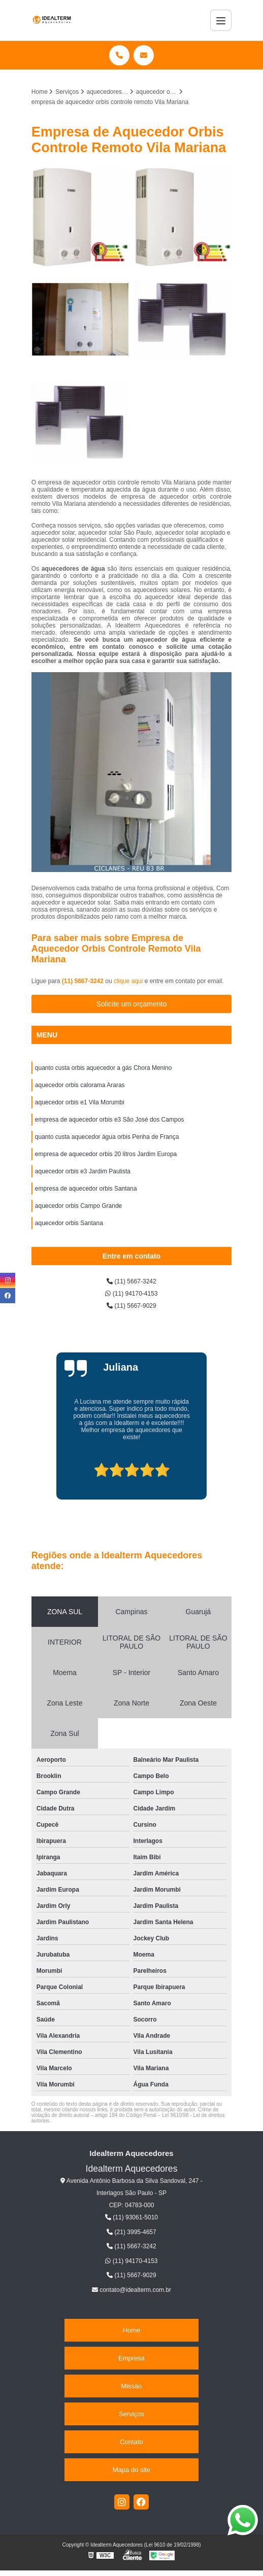 This screenshot has height=2576, width=263. What do you see at coordinates (131, 1305) in the screenshot?
I see `(11) 5667-9029` at bounding box center [131, 1305].